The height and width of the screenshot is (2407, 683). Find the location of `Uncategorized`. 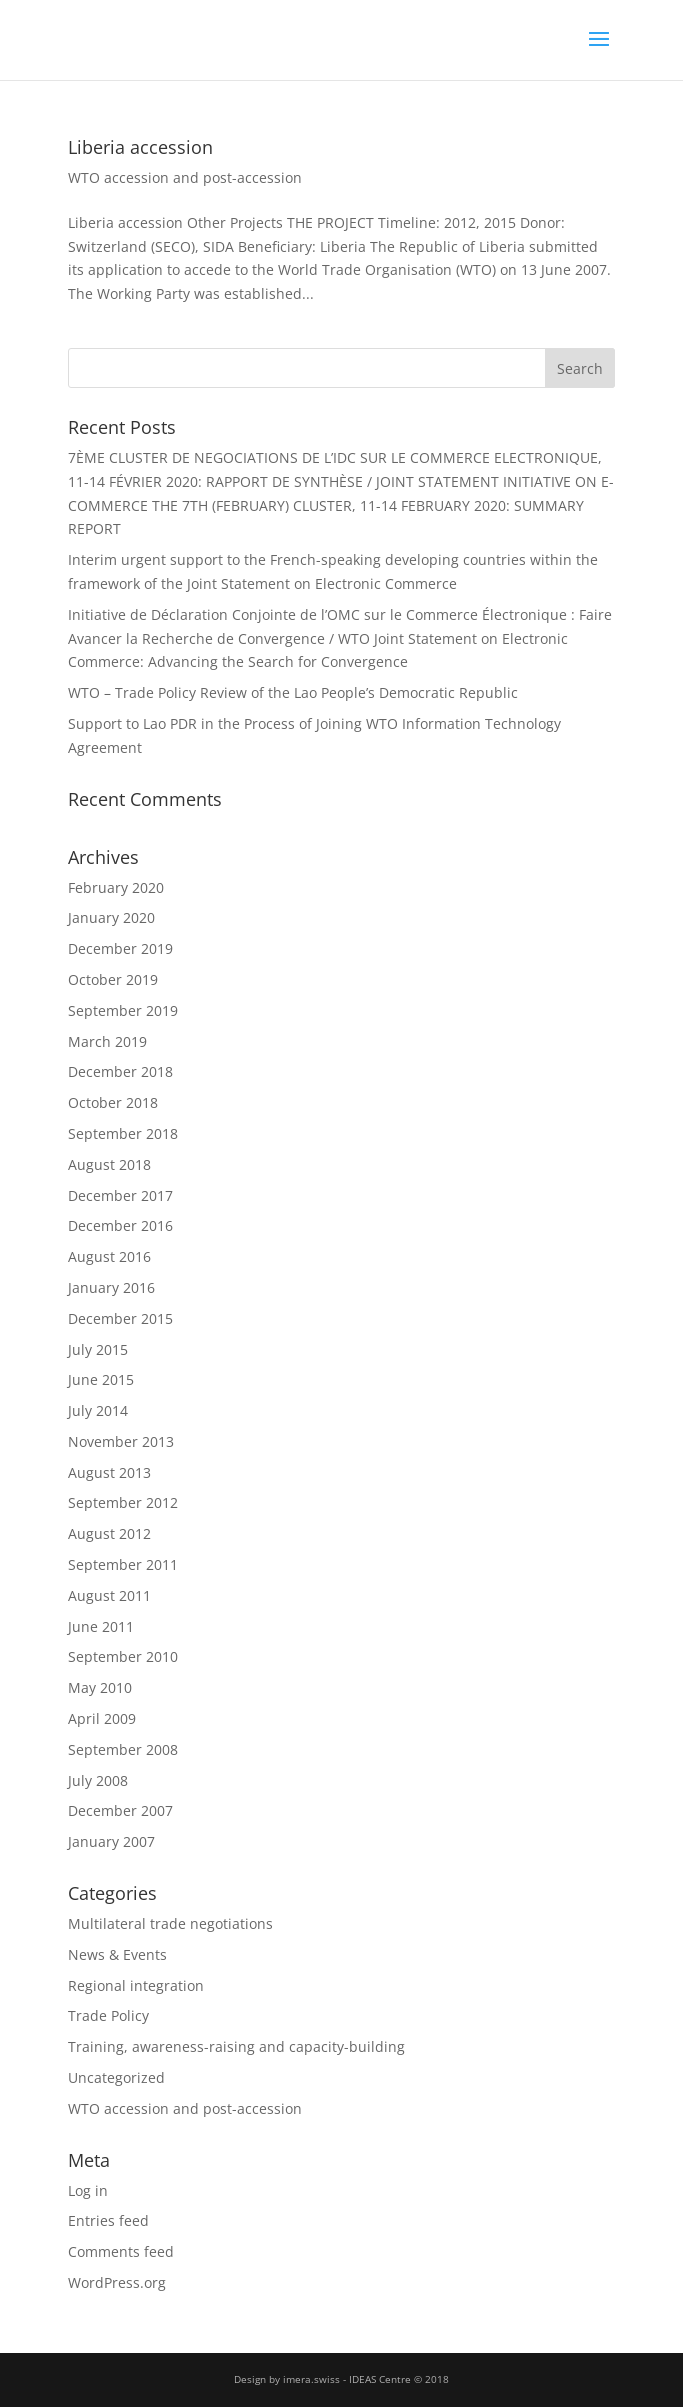

Uncategorized is located at coordinates (116, 2077).